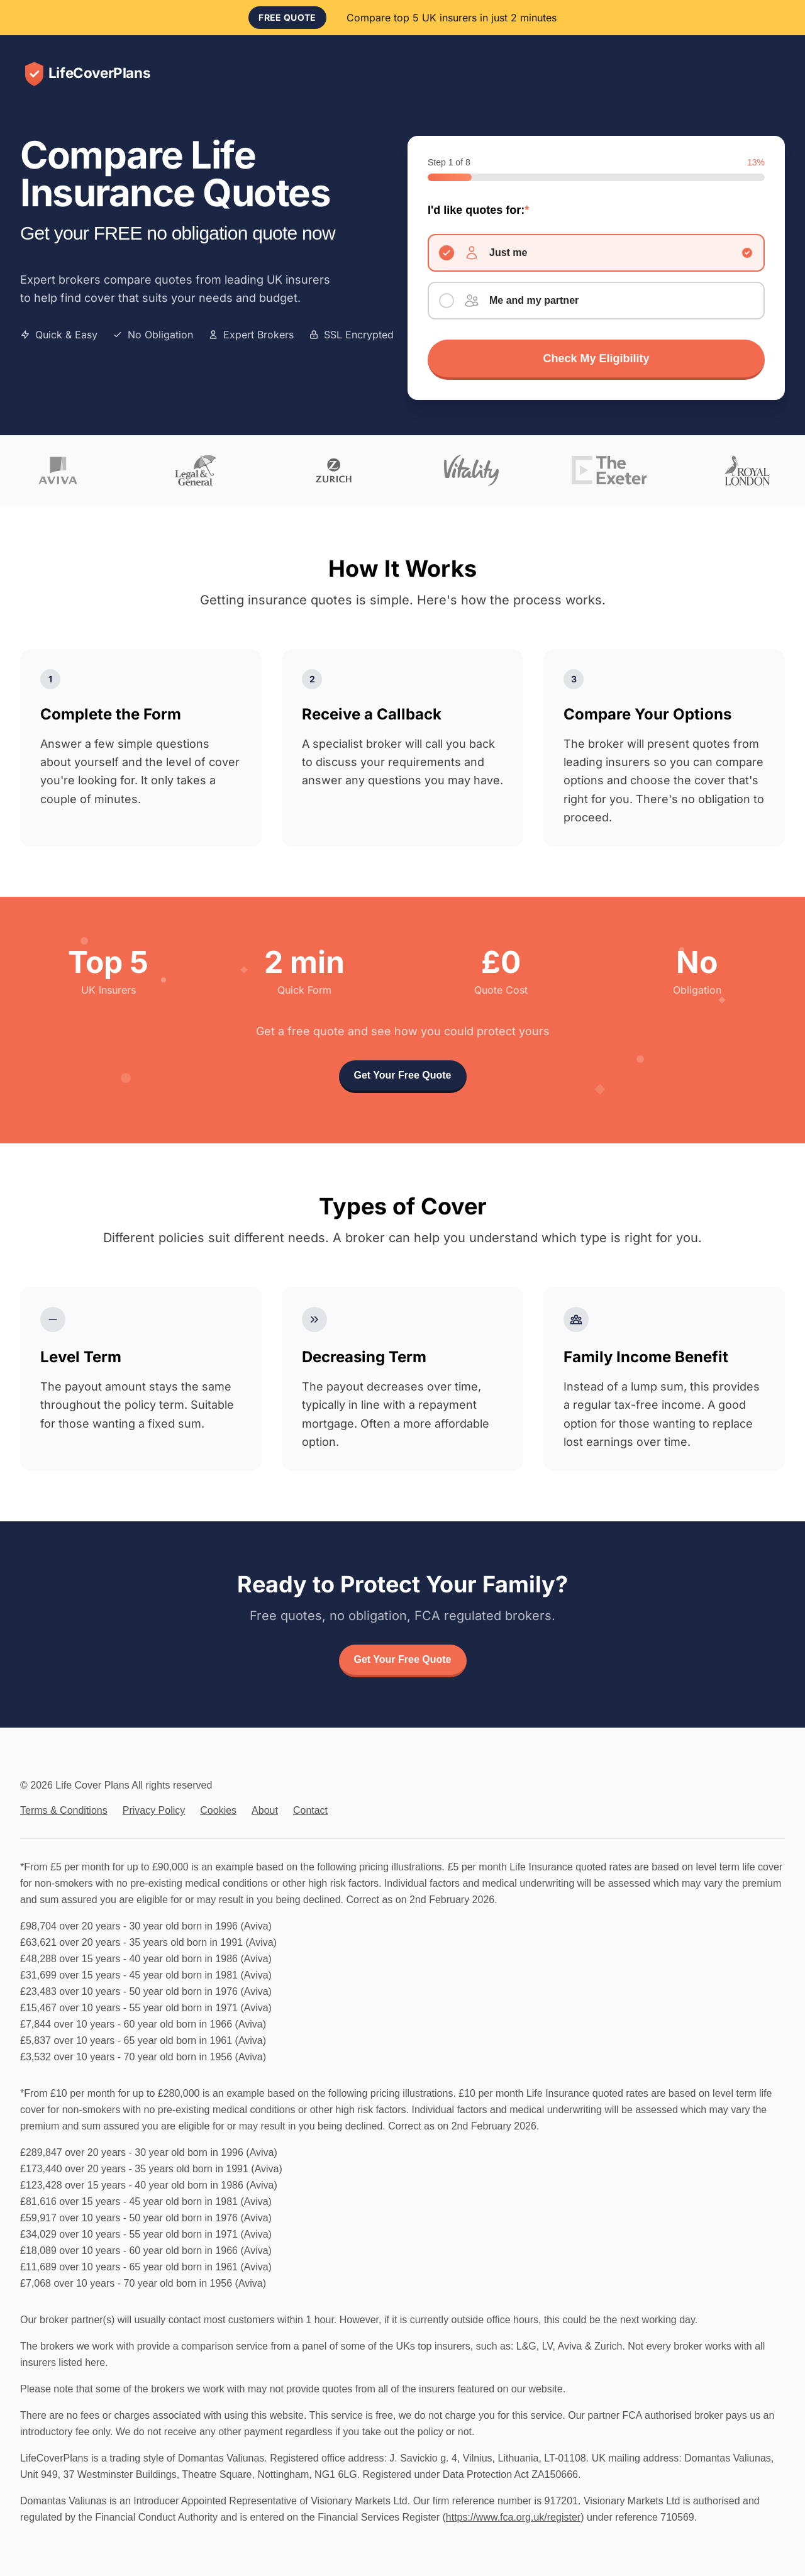  Describe the element at coordinates (64, 1810) in the screenshot. I see `Terms & Conditions` at that location.